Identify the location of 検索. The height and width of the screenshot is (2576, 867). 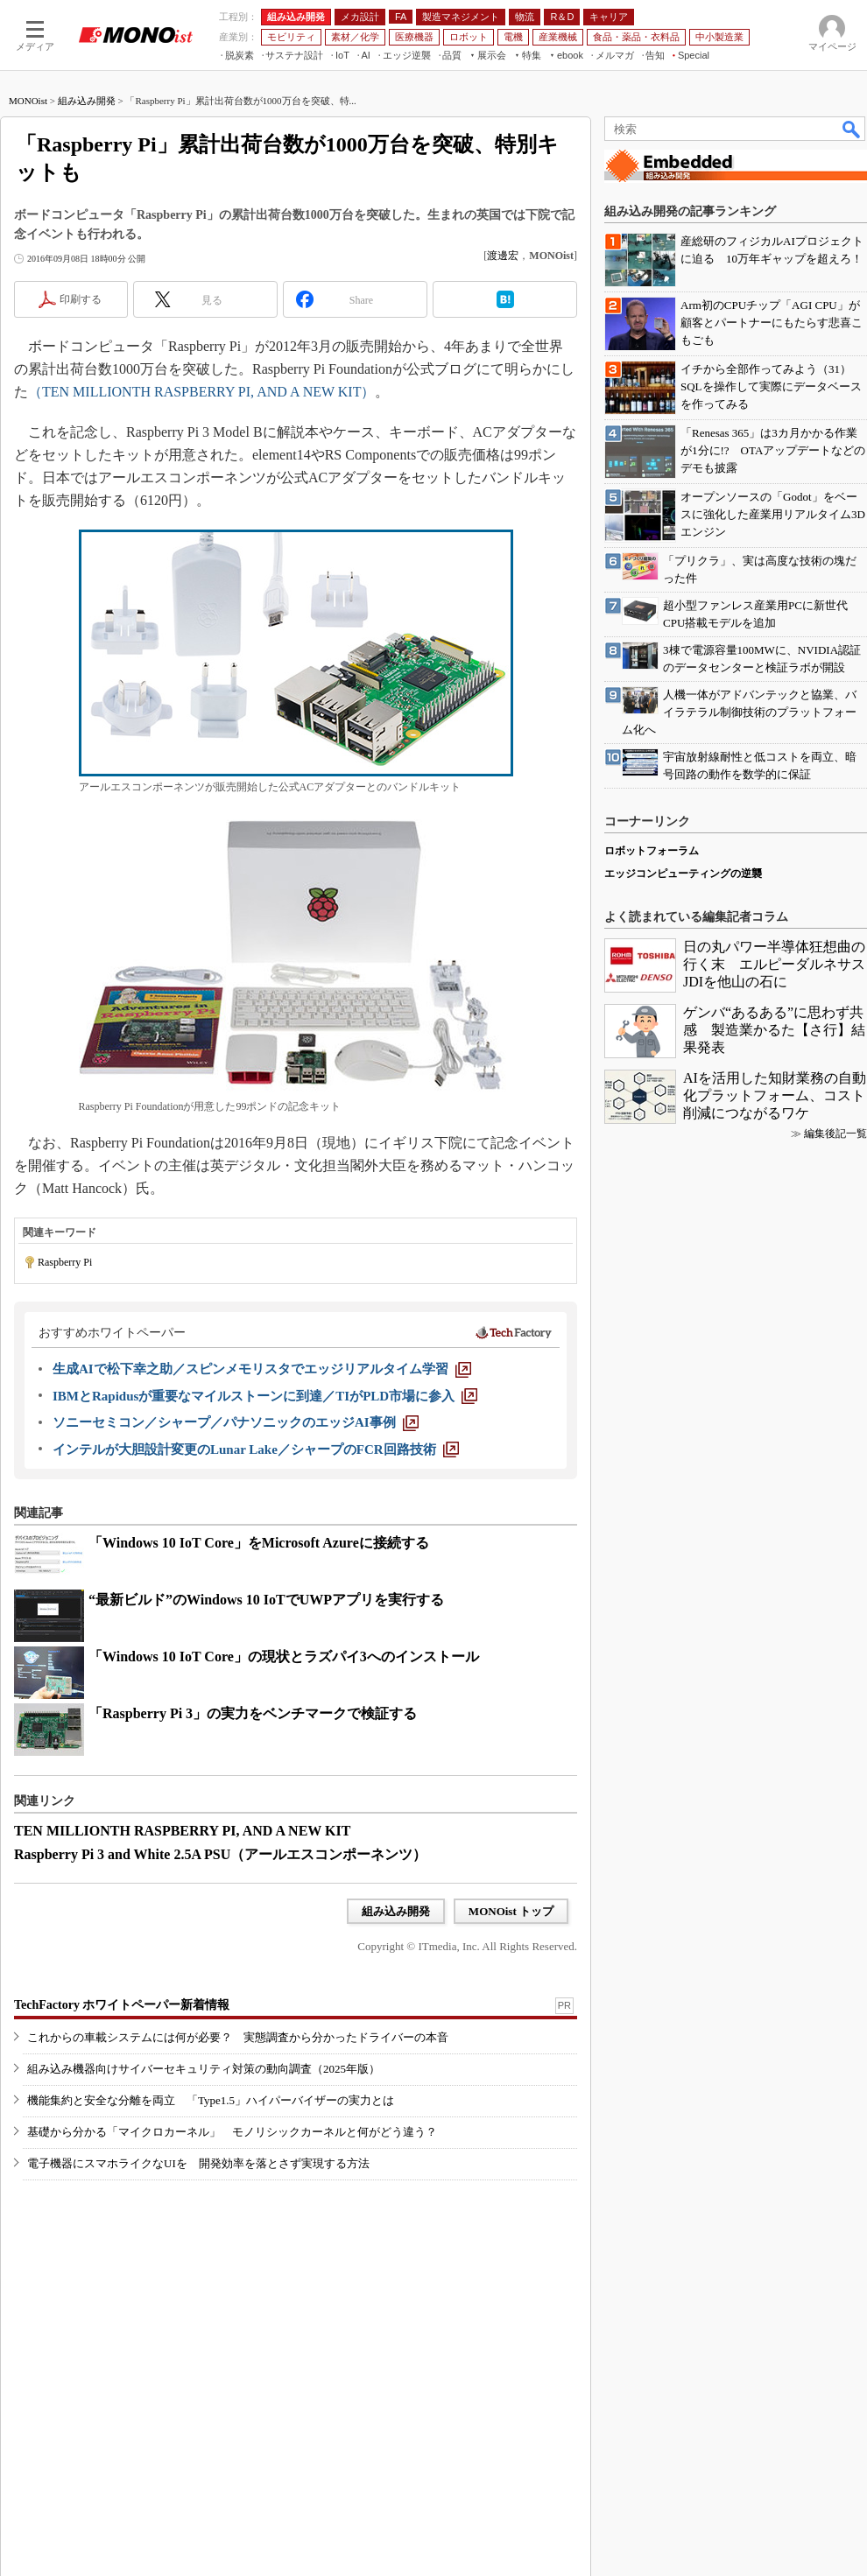
(852, 128).